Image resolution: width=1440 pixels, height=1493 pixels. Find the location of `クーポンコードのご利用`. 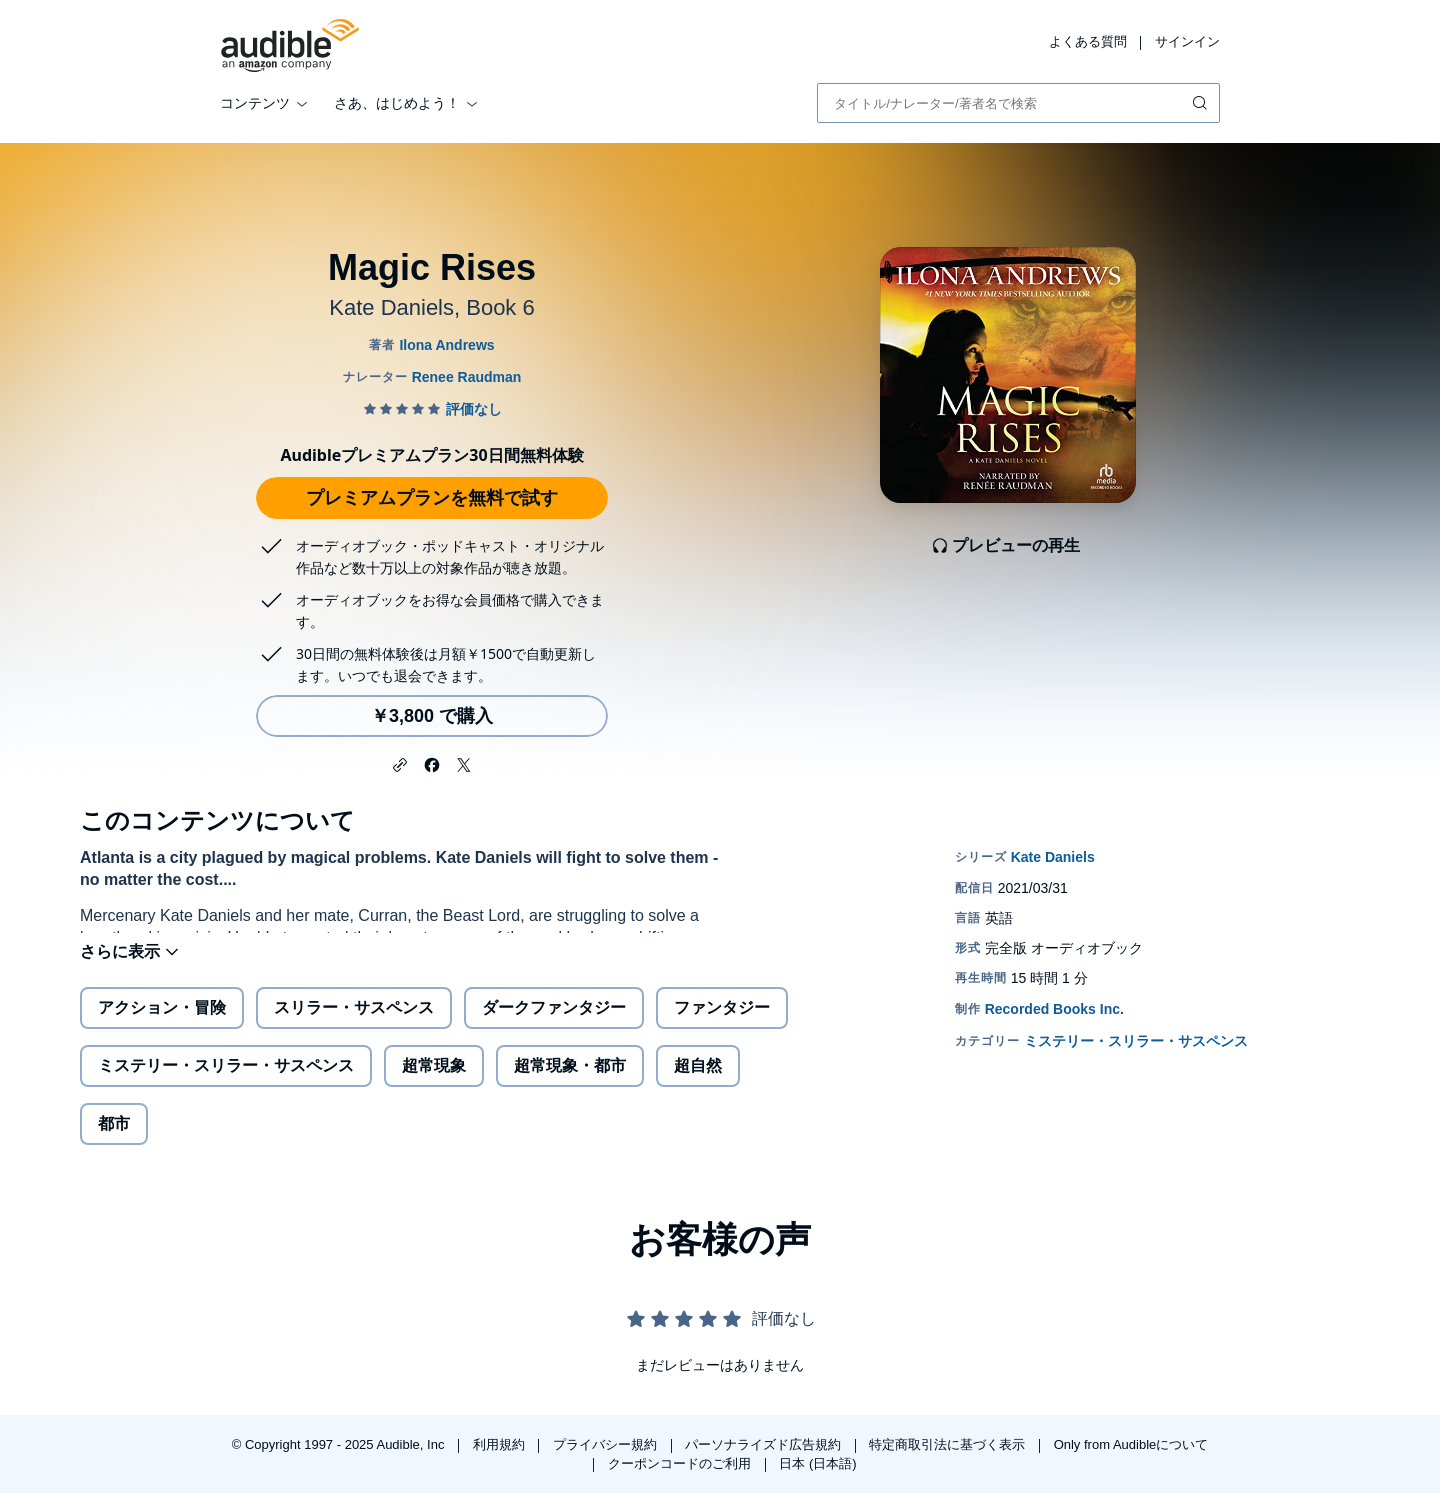

クーポンコードのご利用 is located at coordinates (681, 1463).